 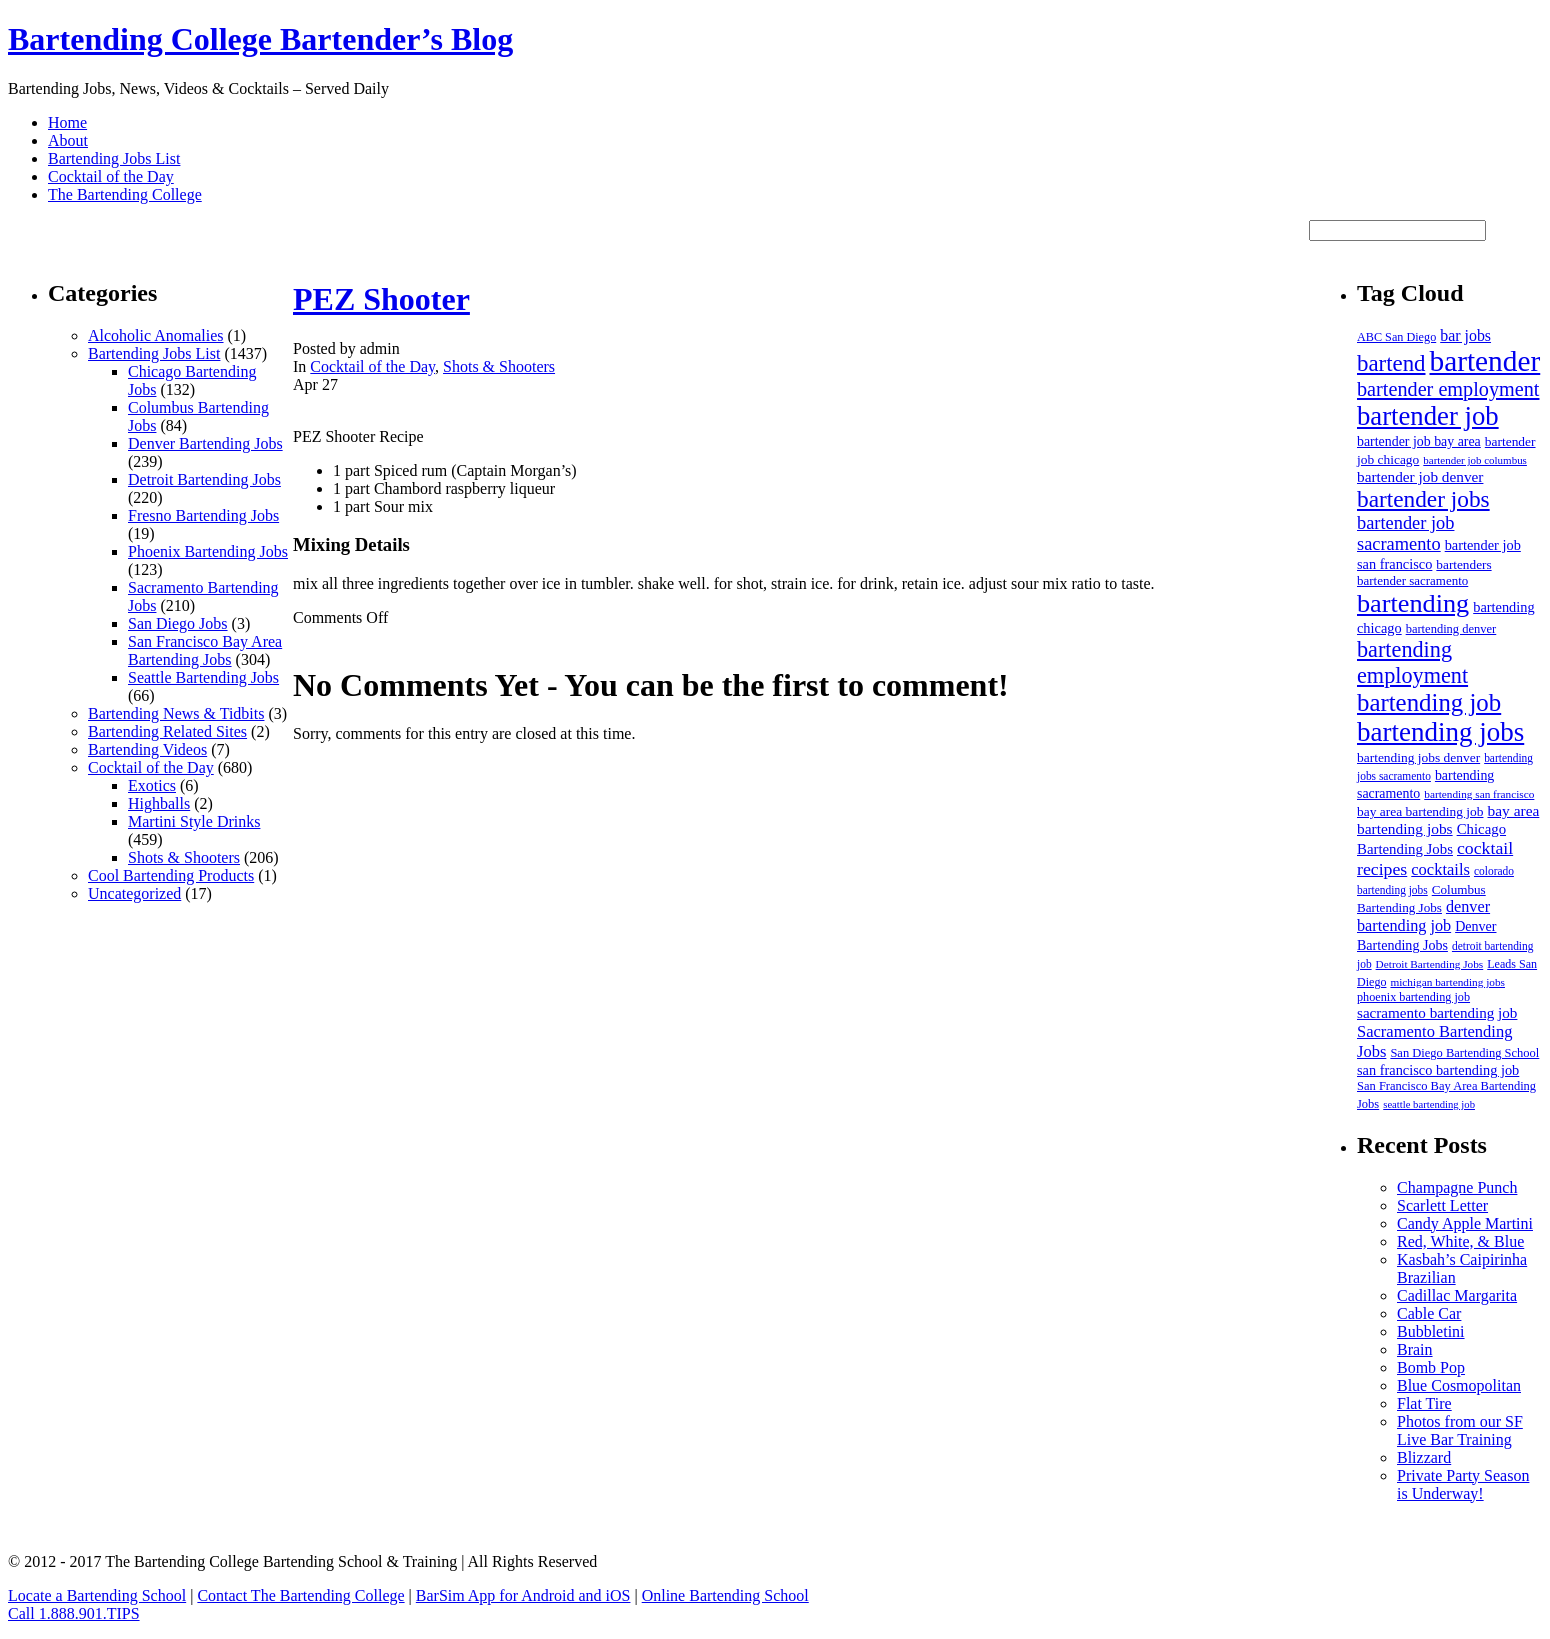 What do you see at coordinates (1442, 1205) in the screenshot?
I see `Scarlett Letter` at bounding box center [1442, 1205].